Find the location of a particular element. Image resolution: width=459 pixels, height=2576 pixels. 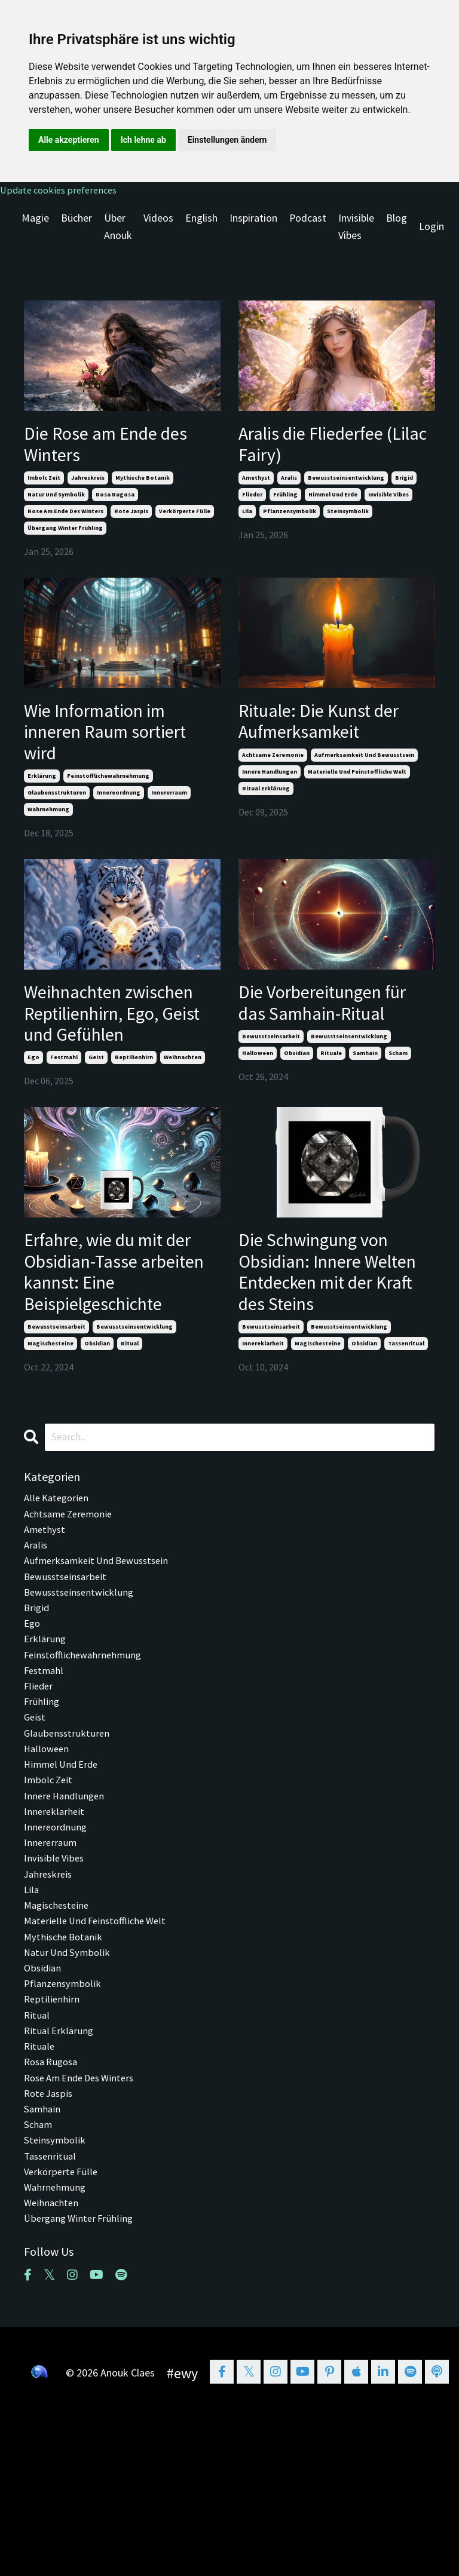

erklärung is located at coordinates (41, 801).